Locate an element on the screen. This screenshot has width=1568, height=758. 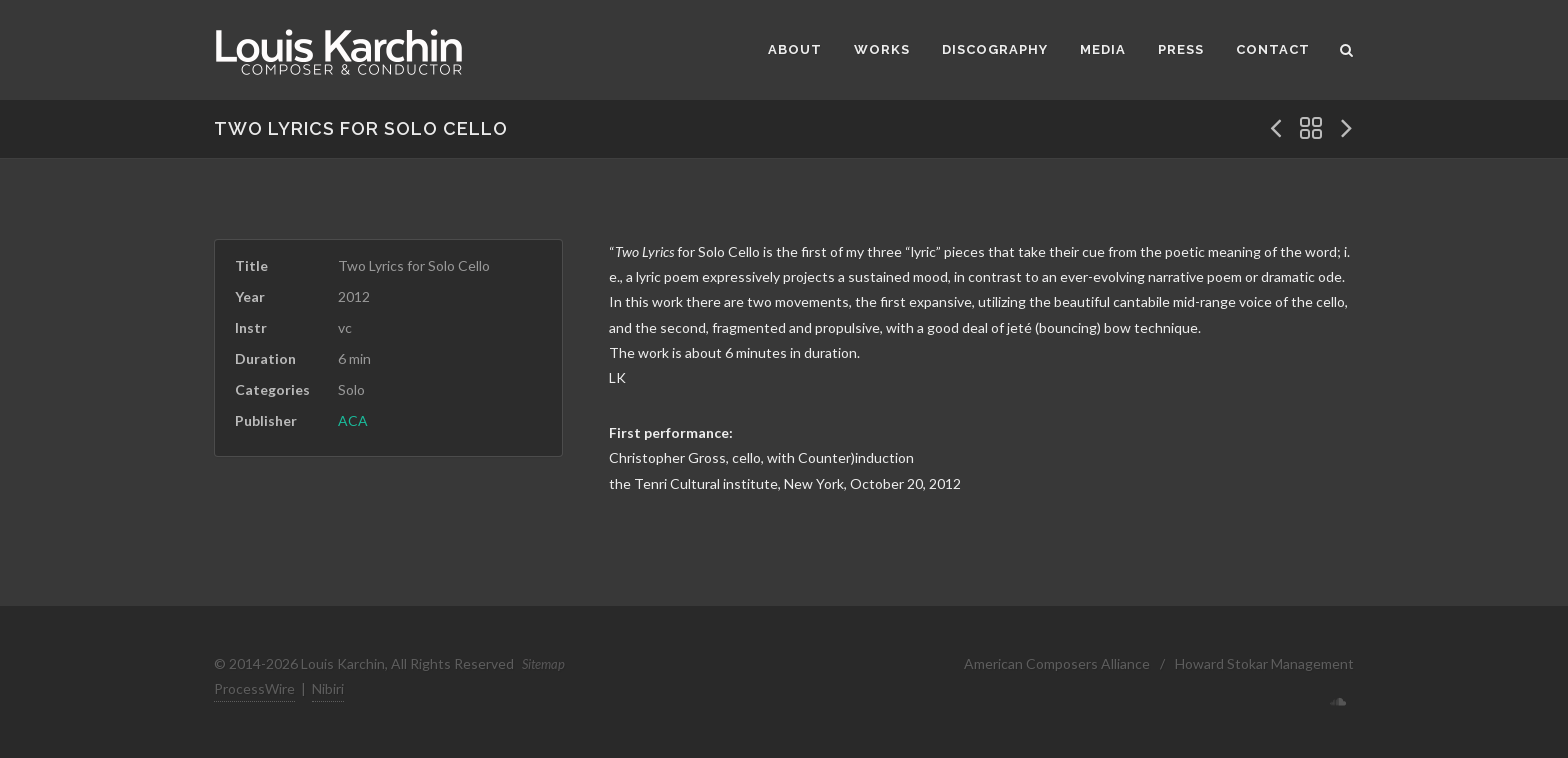
ACA is located at coordinates (353, 420).